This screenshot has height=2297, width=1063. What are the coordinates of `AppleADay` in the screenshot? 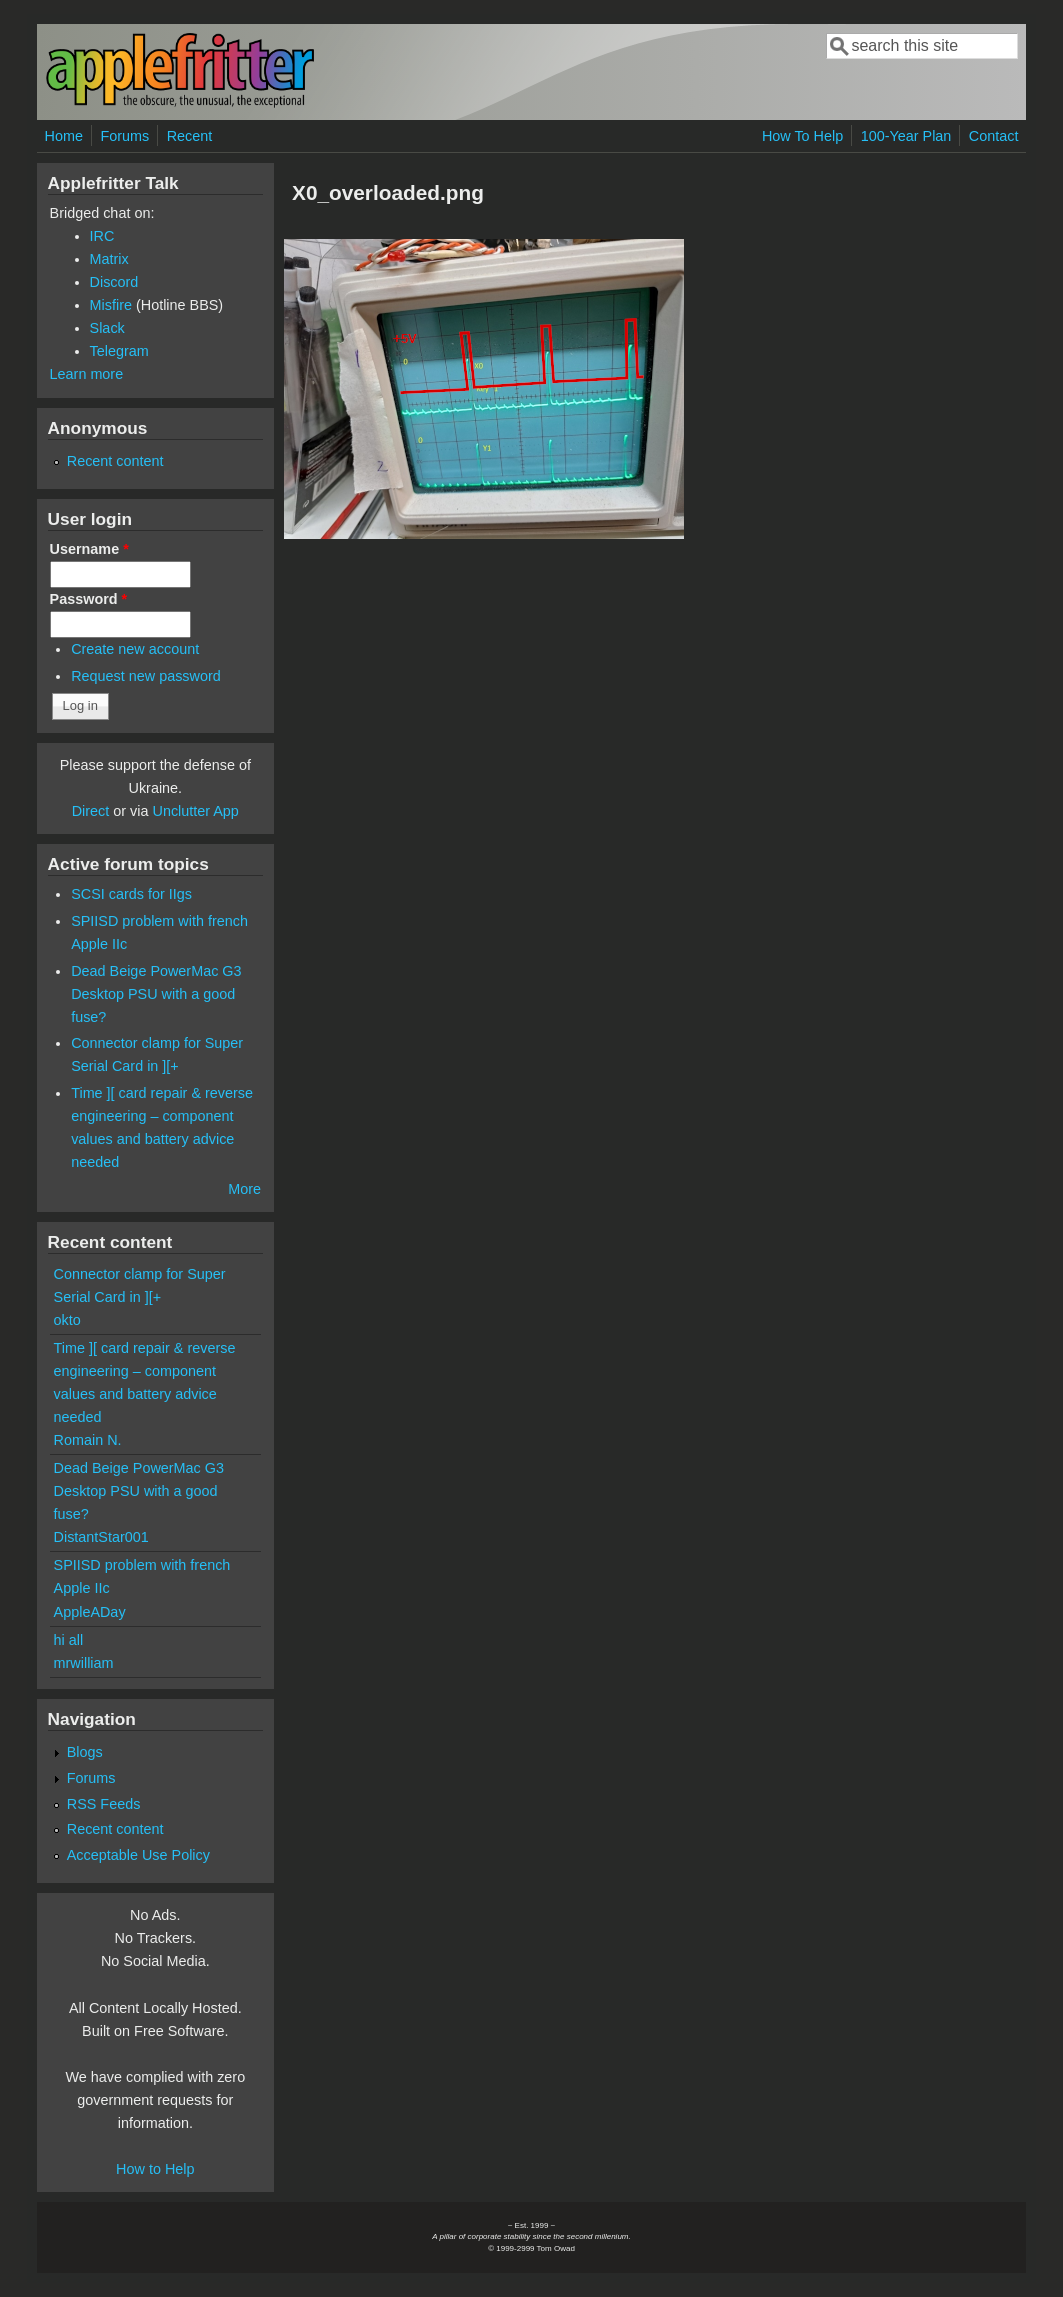 It's located at (90, 1612).